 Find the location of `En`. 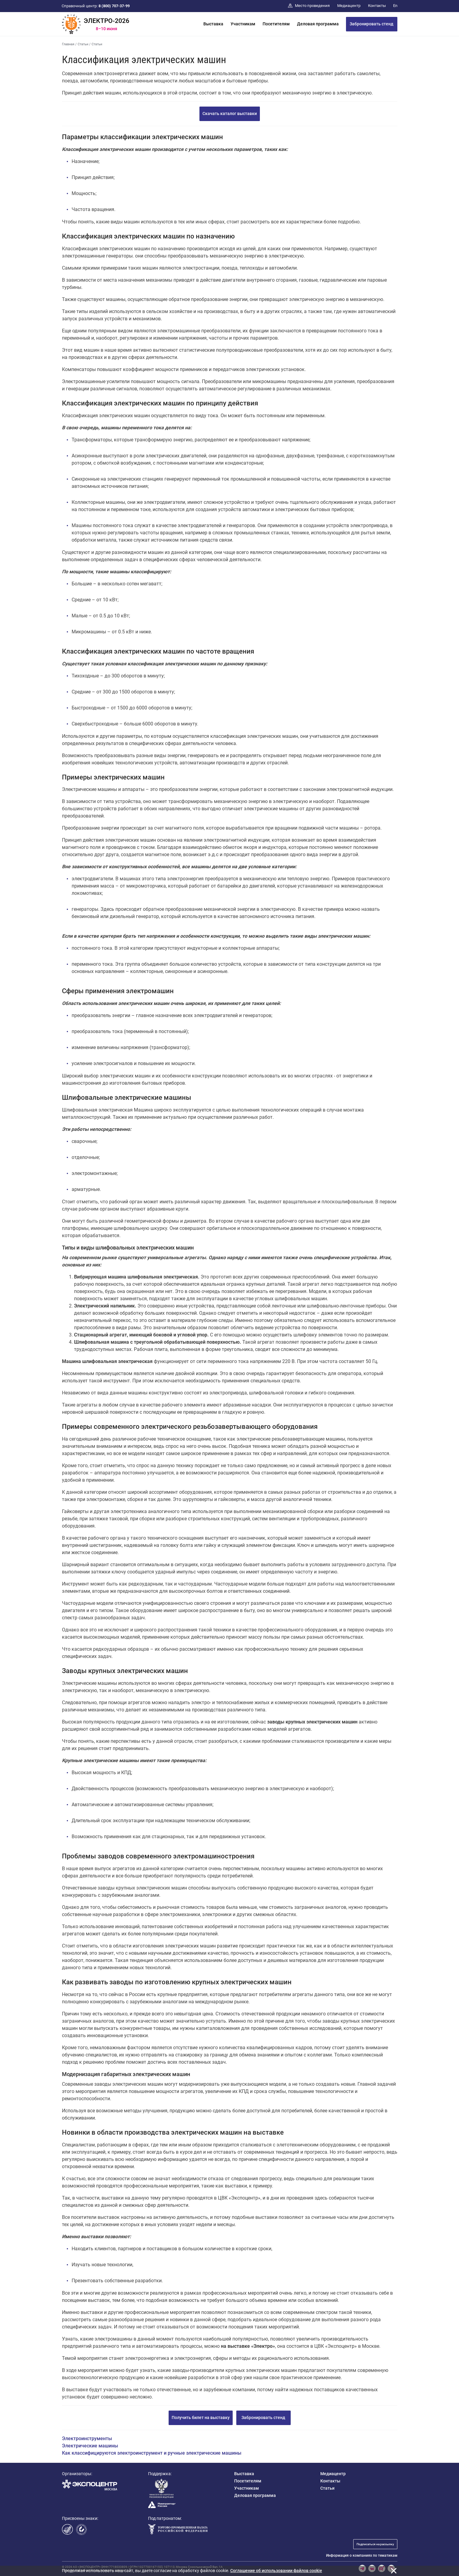

En is located at coordinates (395, 5).